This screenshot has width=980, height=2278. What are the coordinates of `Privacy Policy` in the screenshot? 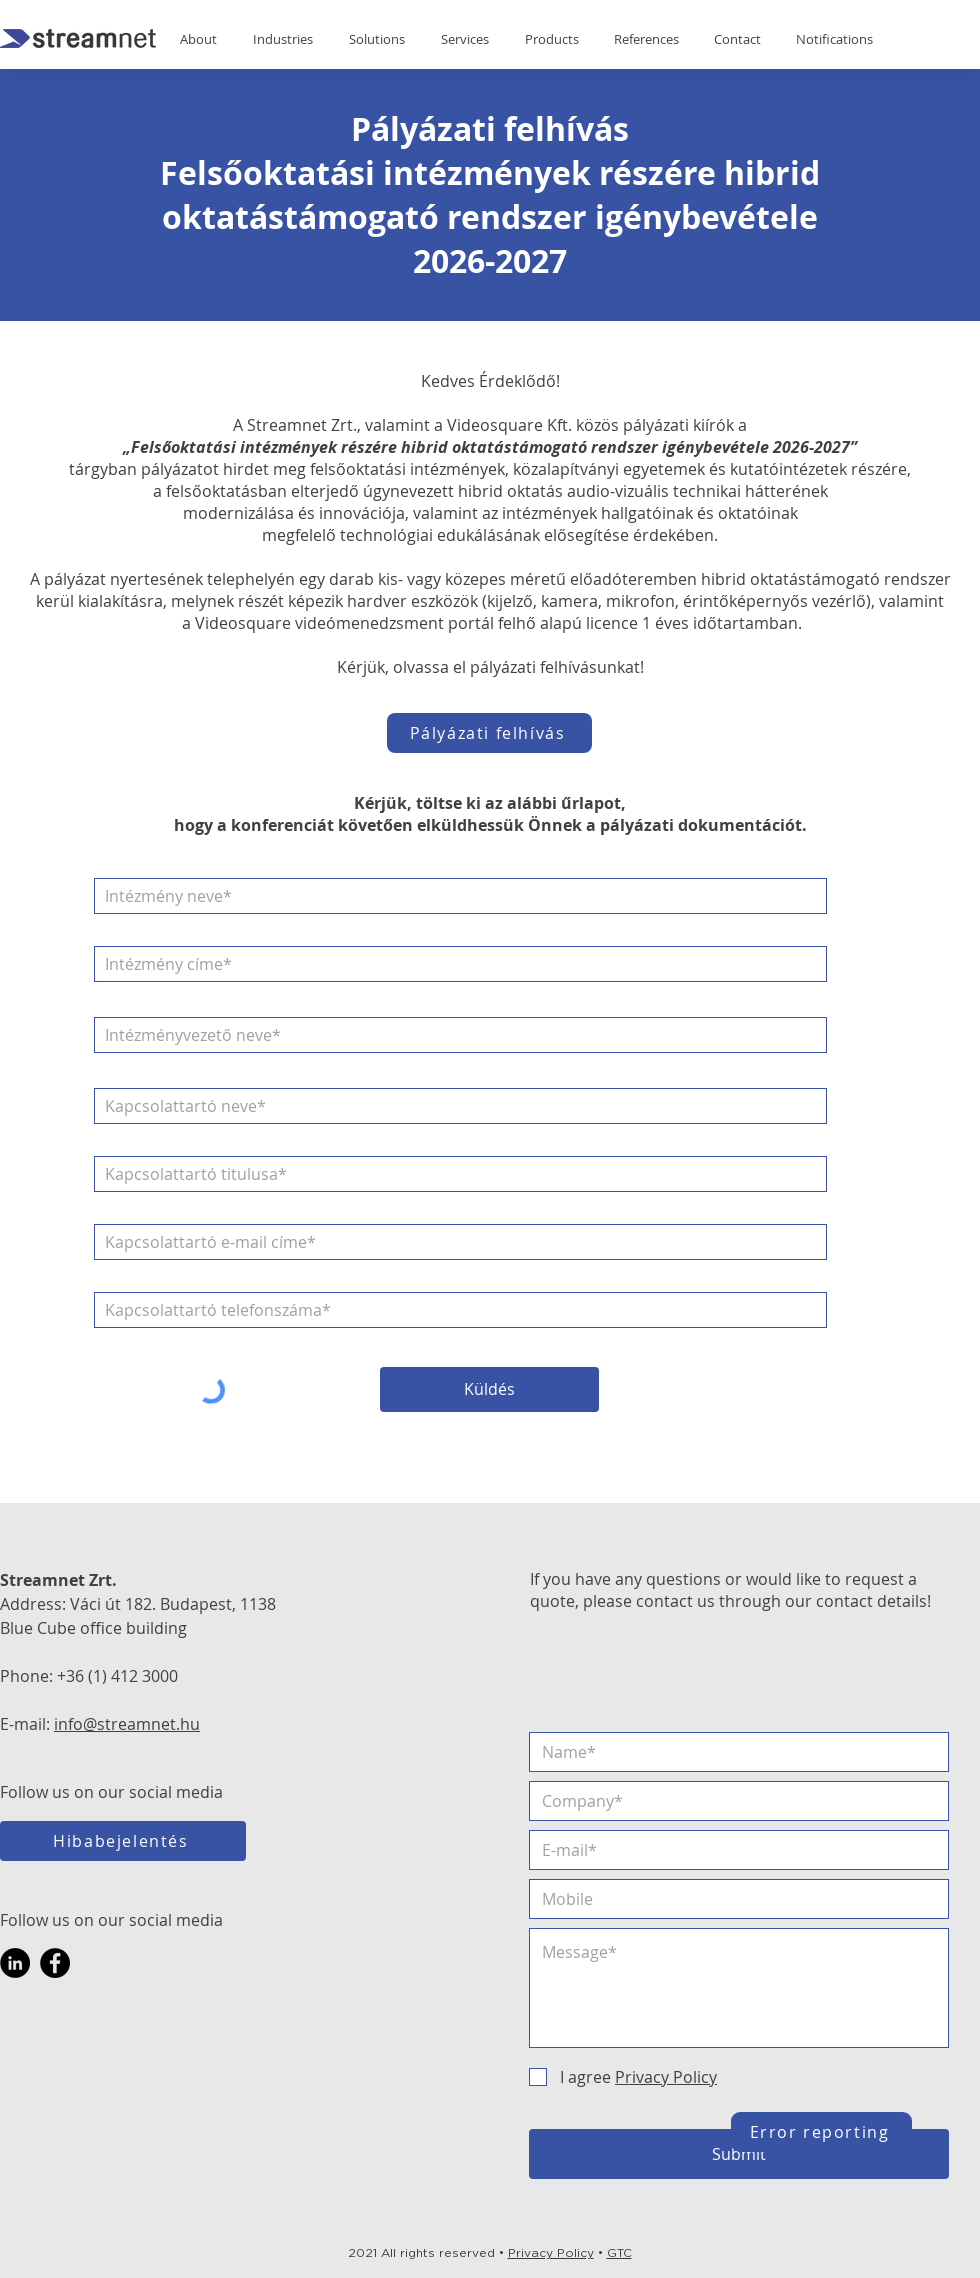 It's located at (551, 2253).